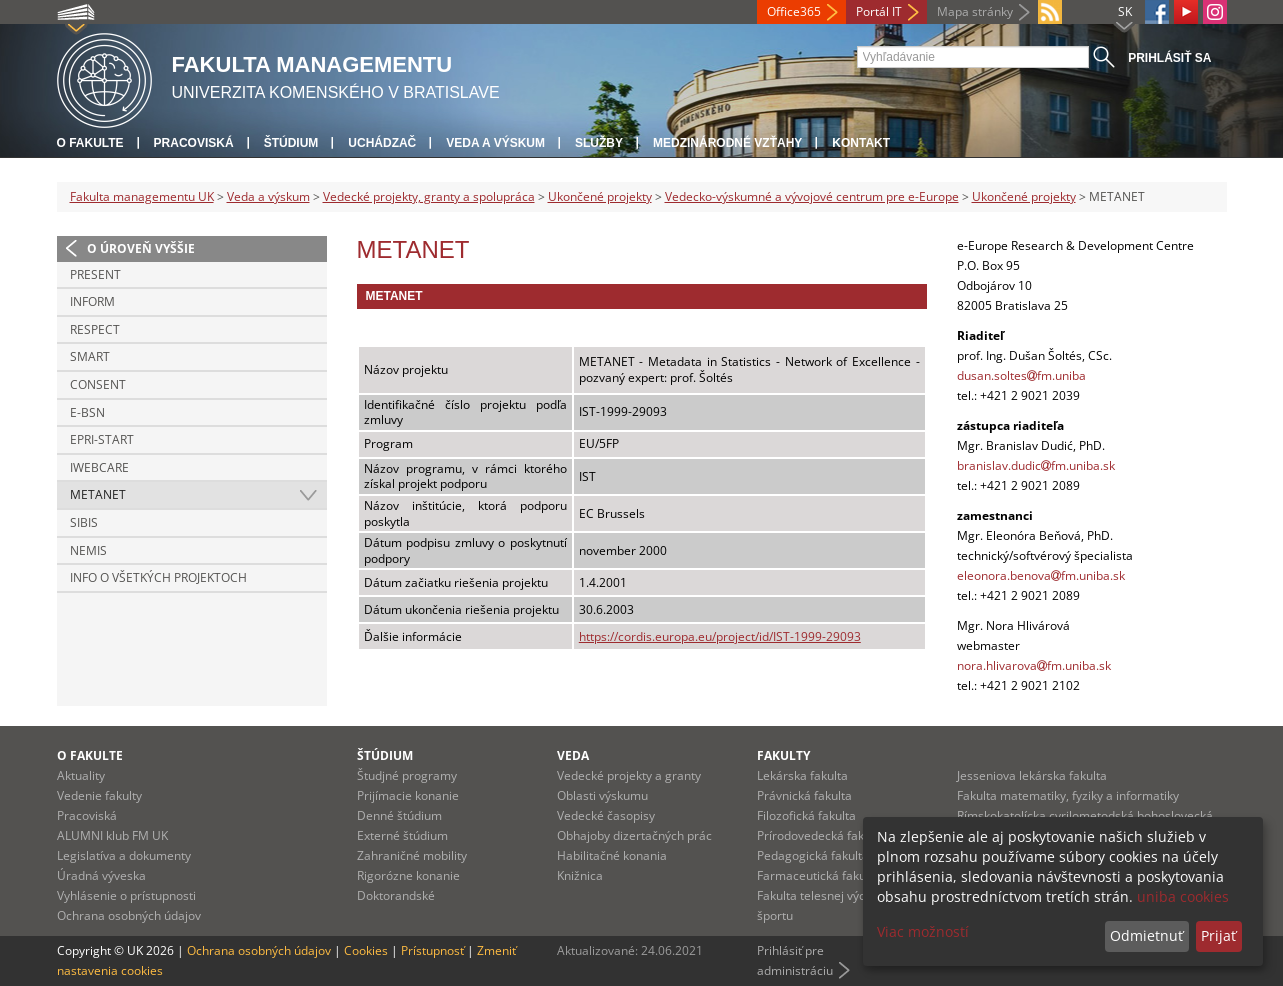 This screenshot has width=1283, height=986. Describe the element at coordinates (495, 143) in the screenshot. I see `Veda a výskum` at that location.